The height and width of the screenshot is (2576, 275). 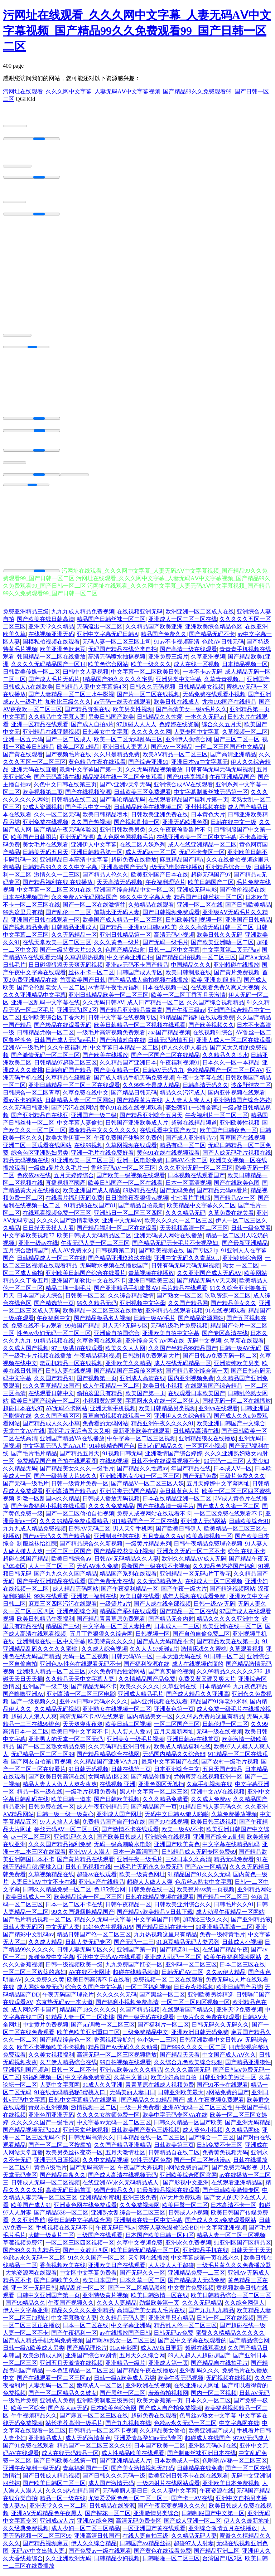 I want to click on 久久只是精品免费, so click(x=117, y=758).